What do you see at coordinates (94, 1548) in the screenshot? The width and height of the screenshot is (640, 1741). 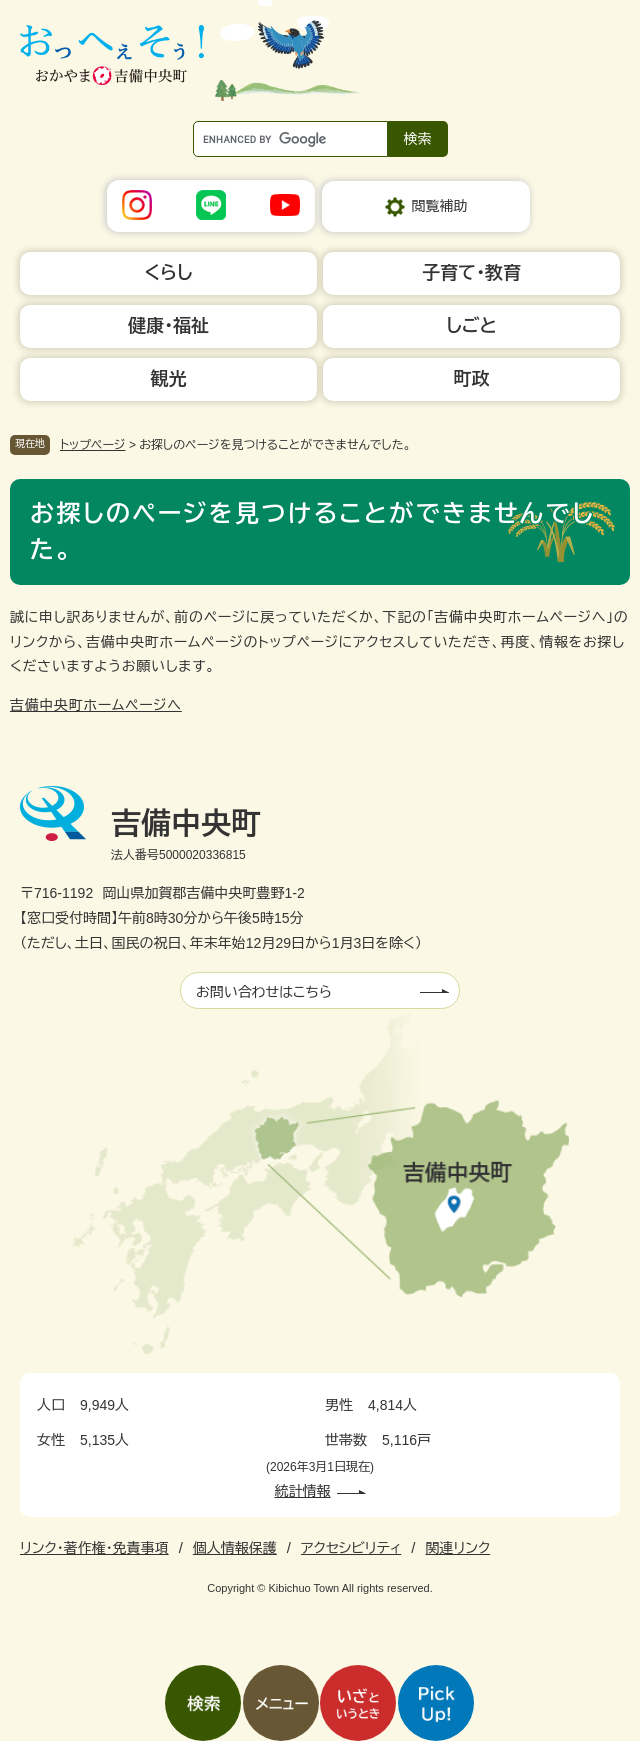 I see `リンク・著作権・免責事項` at bounding box center [94, 1548].